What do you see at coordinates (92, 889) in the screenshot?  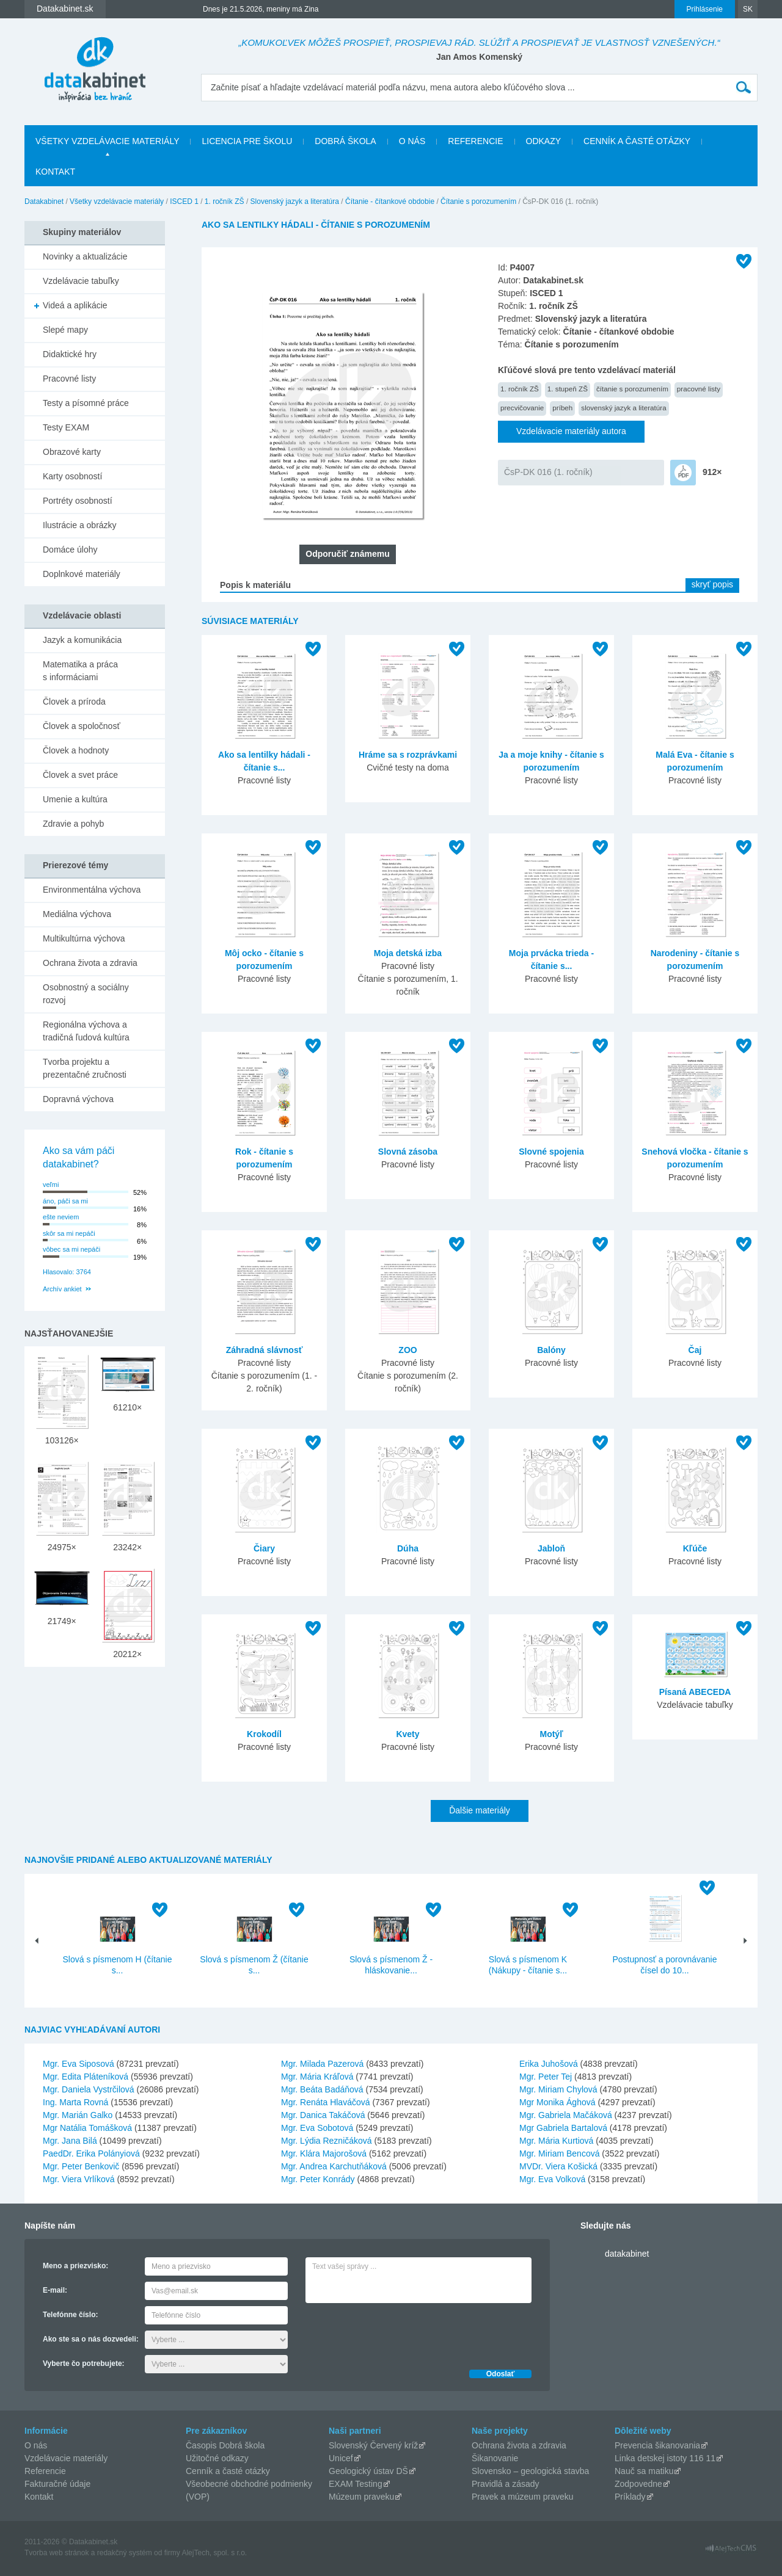 I see `Environmentálna výchova` at bounding box center [92, 889].